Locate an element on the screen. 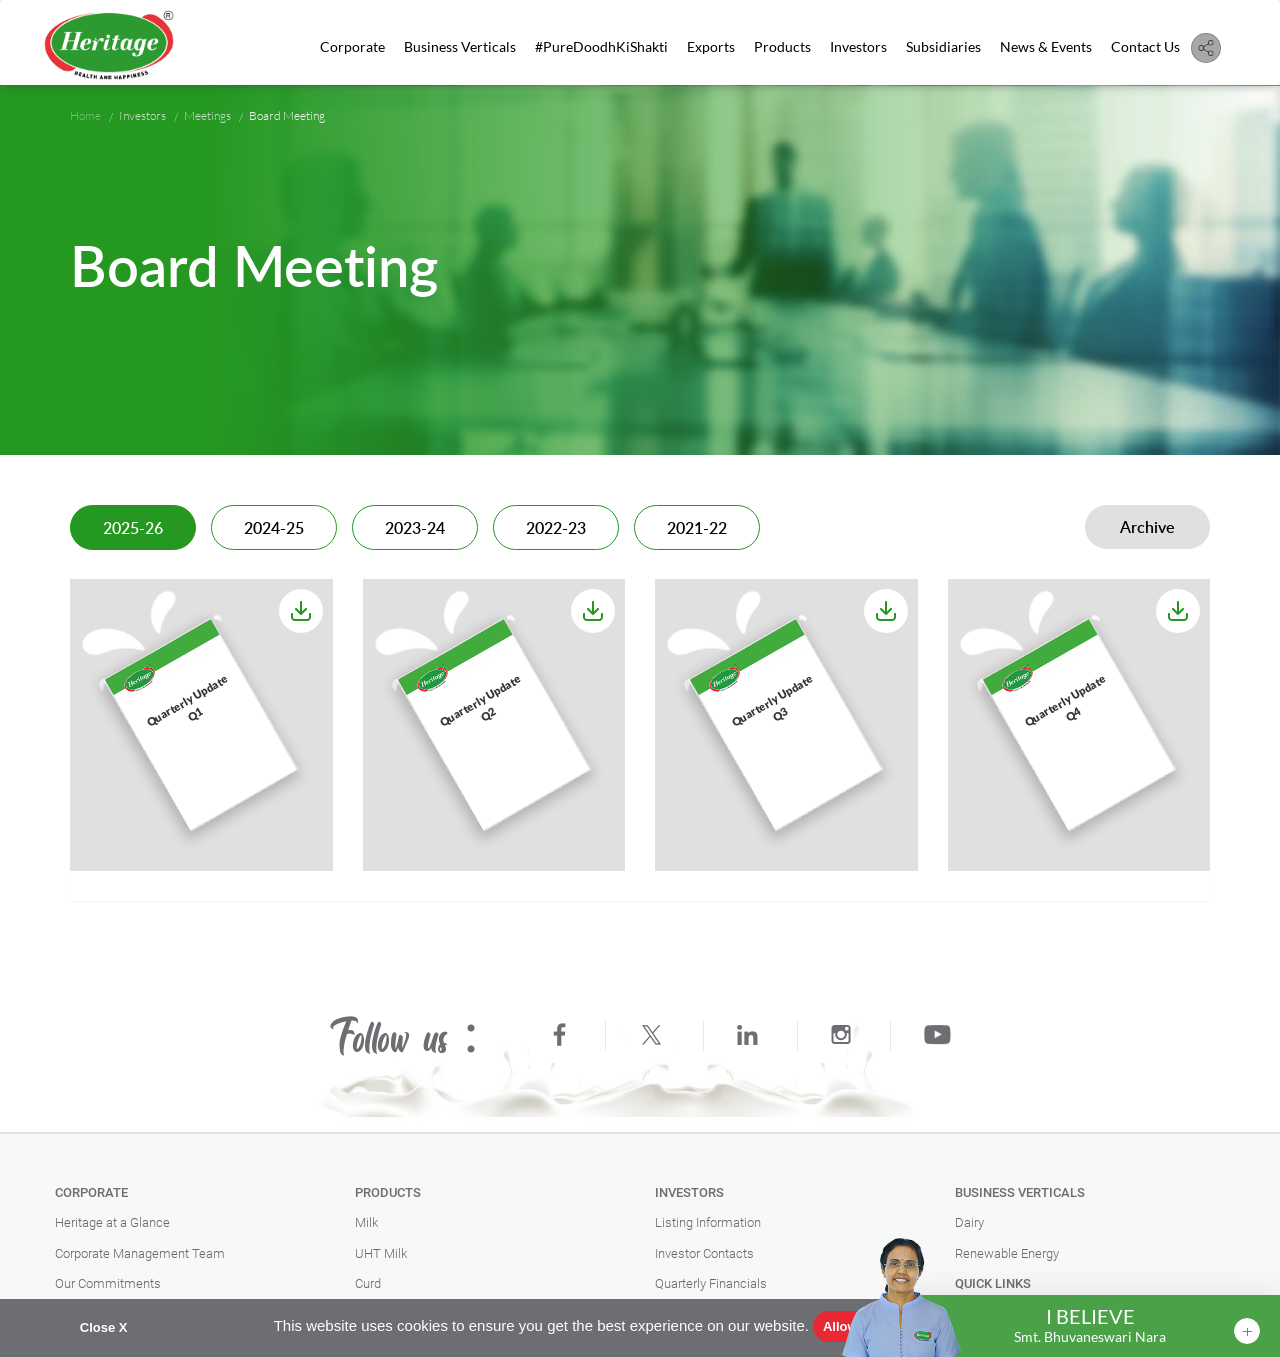  Corporate is located at coordinates (352, 46).